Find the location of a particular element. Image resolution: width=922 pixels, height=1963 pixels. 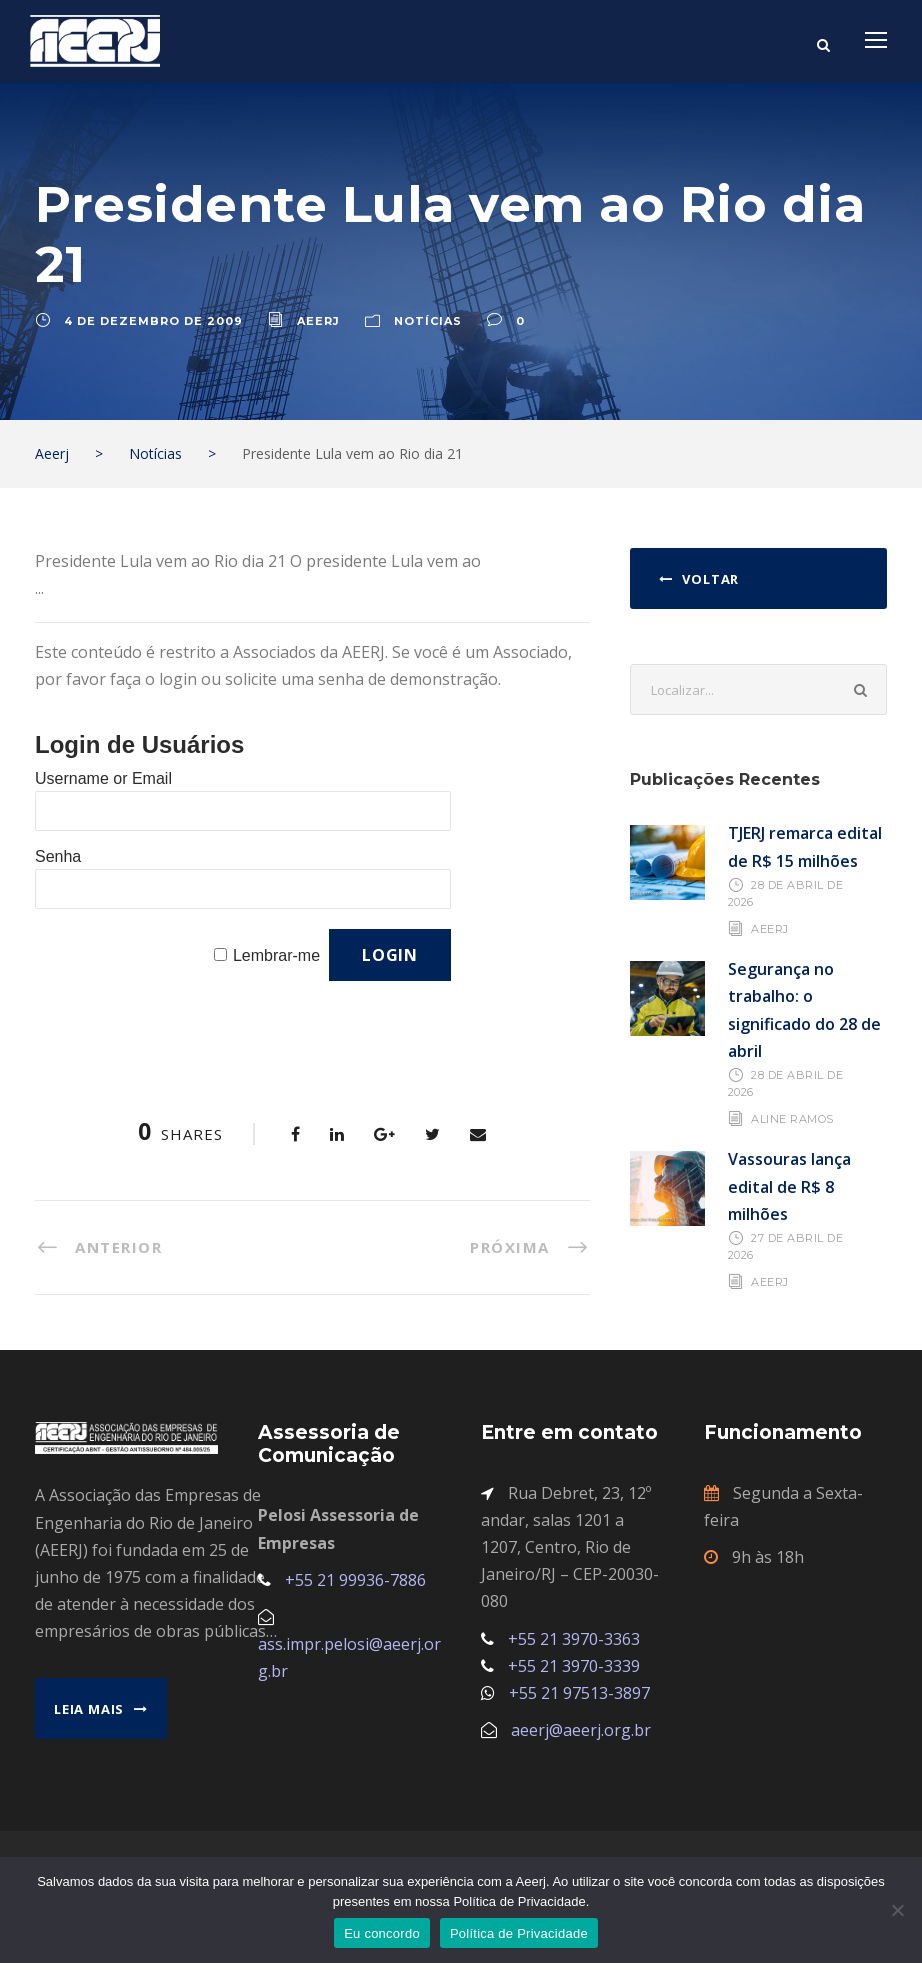

AEERJ is located at coordinates (770, 929).